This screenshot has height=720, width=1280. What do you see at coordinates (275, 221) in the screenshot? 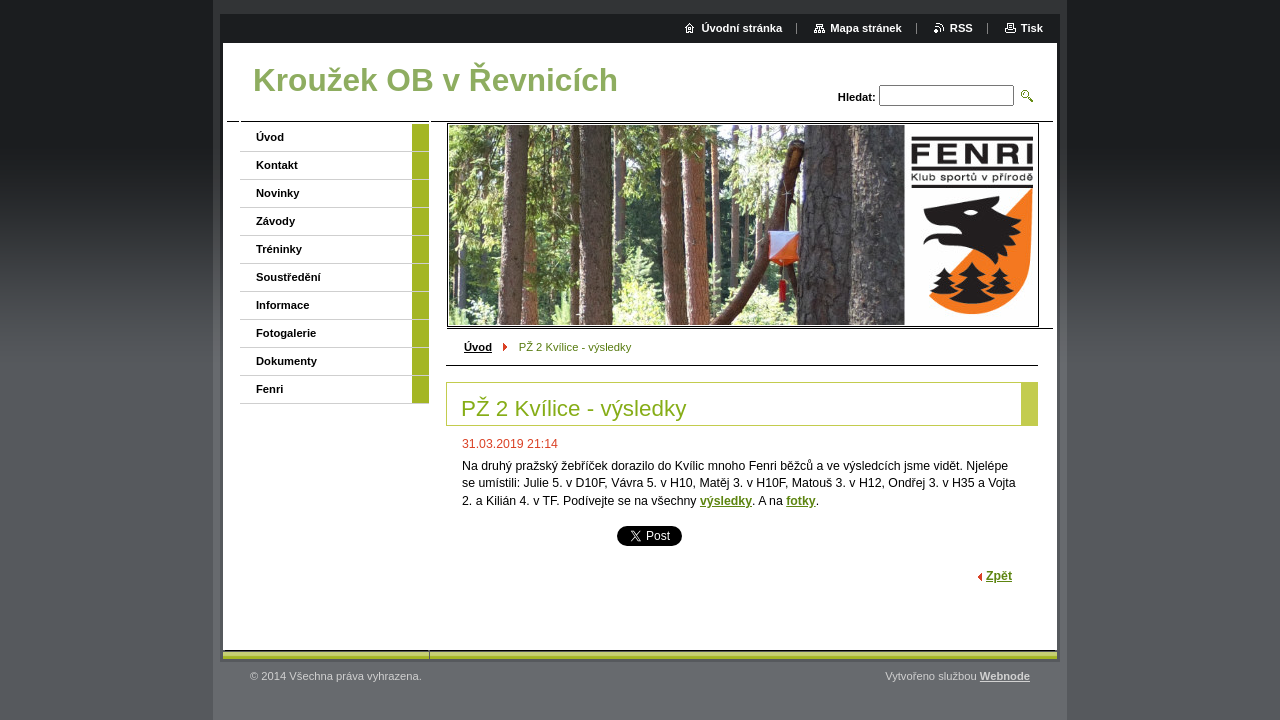
I see `Závody` at bounding box center [275, 221].